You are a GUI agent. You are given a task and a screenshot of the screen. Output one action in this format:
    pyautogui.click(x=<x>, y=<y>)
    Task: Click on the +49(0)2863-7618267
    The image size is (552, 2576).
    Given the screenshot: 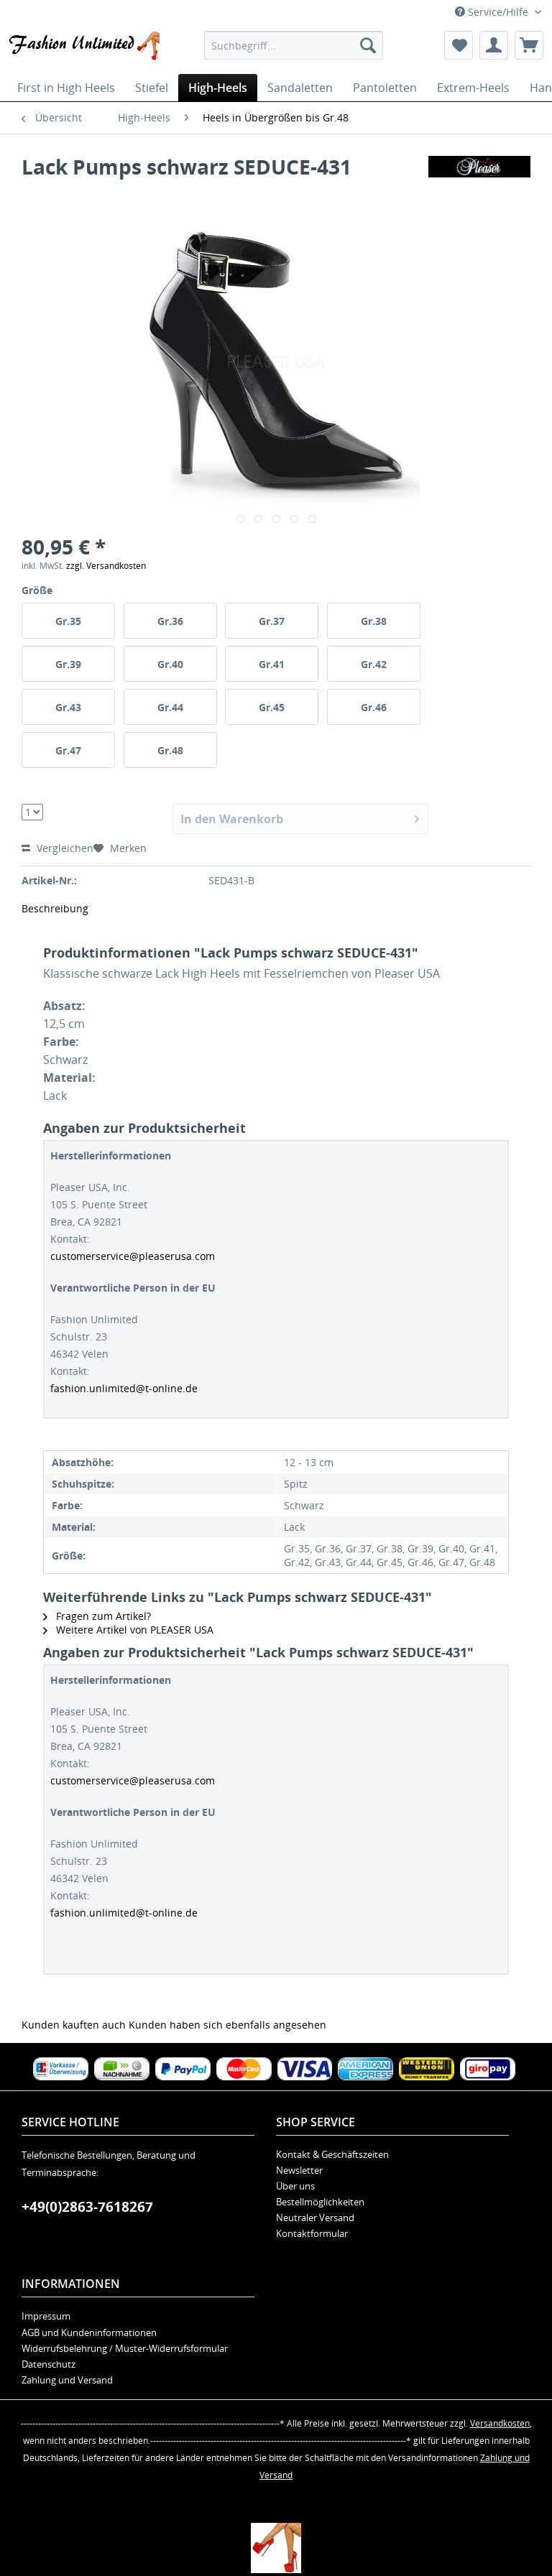 What is the action you would take?
    pyautogui.click(x=87, y=2206)
    